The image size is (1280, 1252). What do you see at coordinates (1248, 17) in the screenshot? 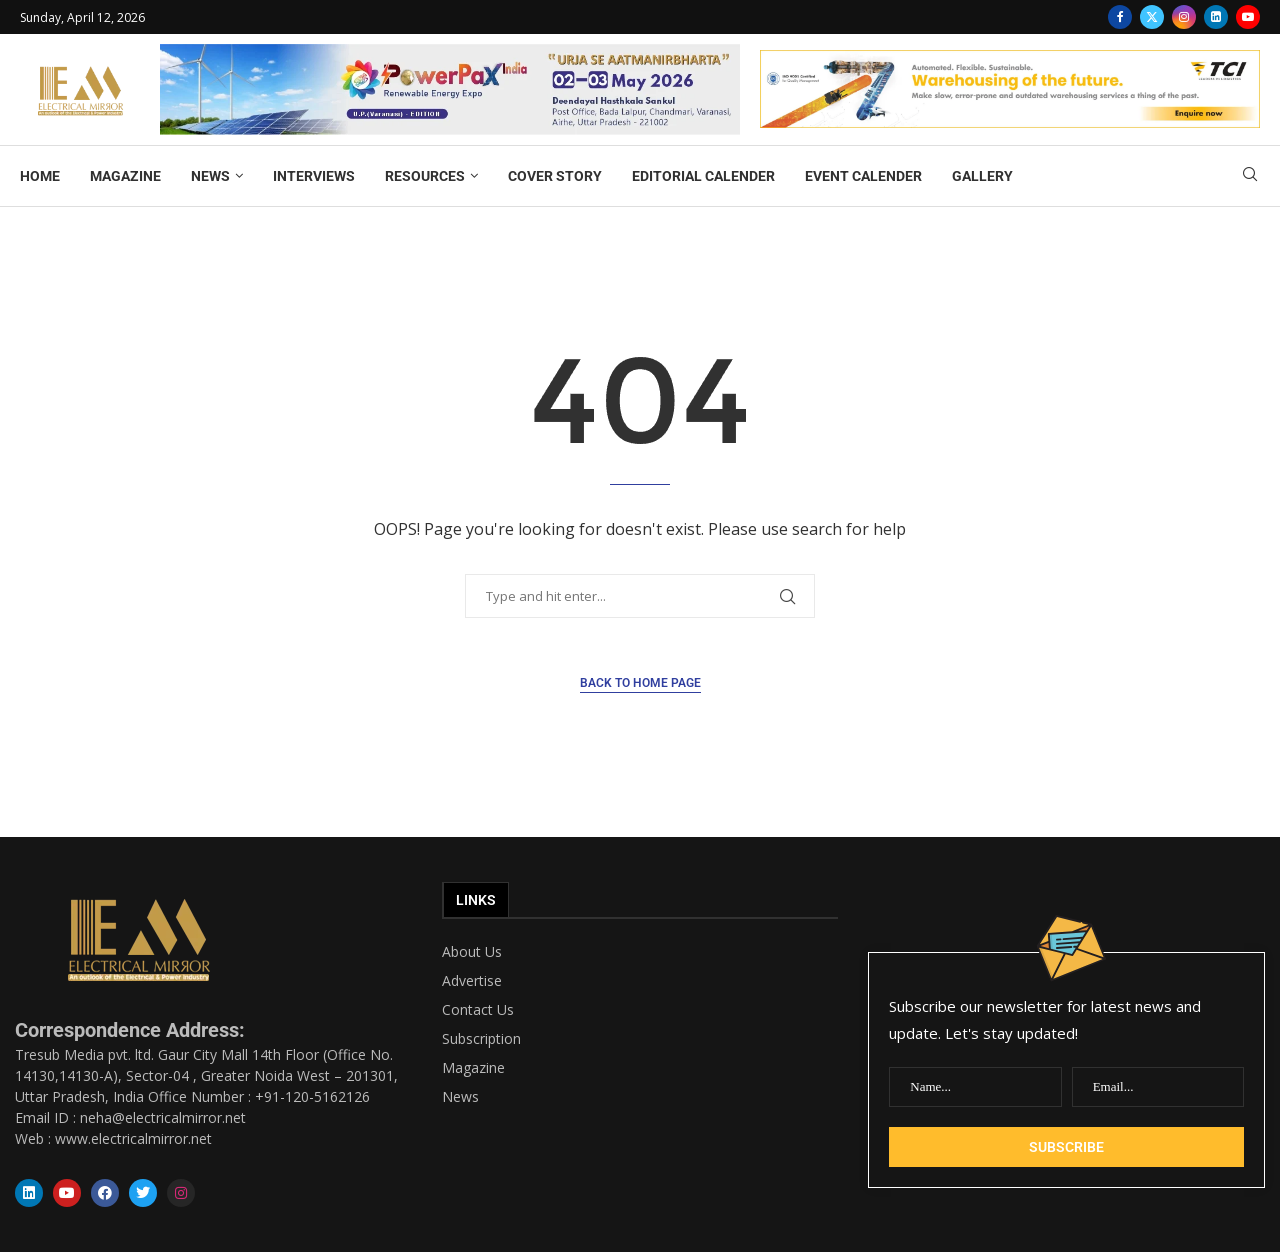
I see `[Youtube]` at bounding box center [1248, 17].